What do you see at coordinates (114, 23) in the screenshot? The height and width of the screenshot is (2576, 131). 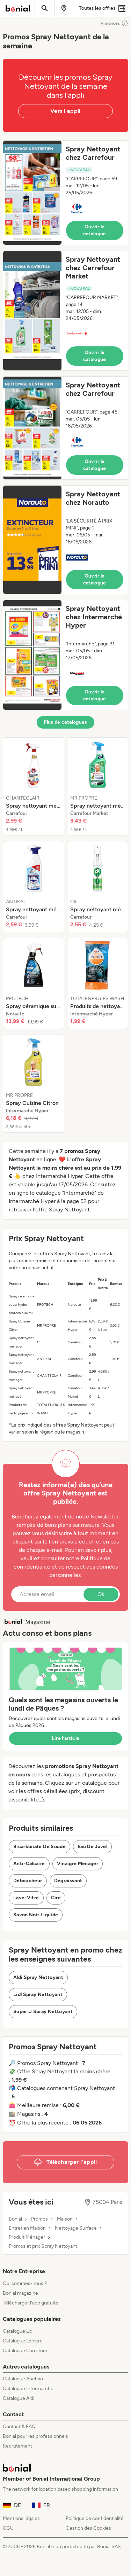 I see `Annonces` at bounding box center [114, 23].